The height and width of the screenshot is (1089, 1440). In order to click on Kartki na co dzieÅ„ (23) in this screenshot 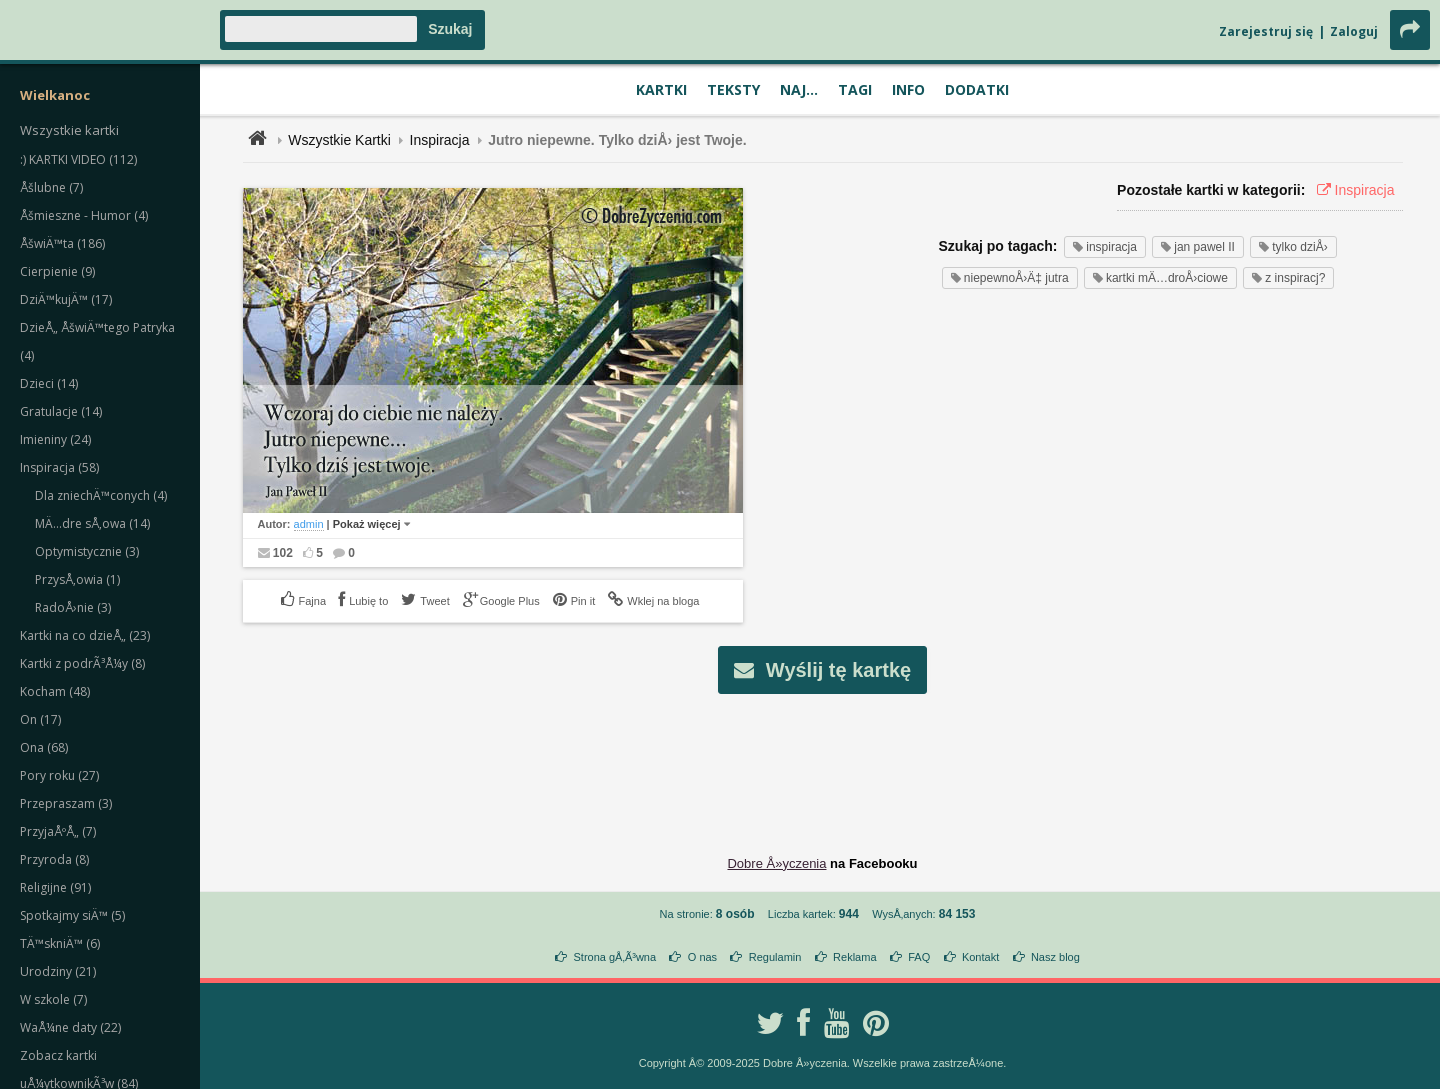, I will do `click(85, 635)`.